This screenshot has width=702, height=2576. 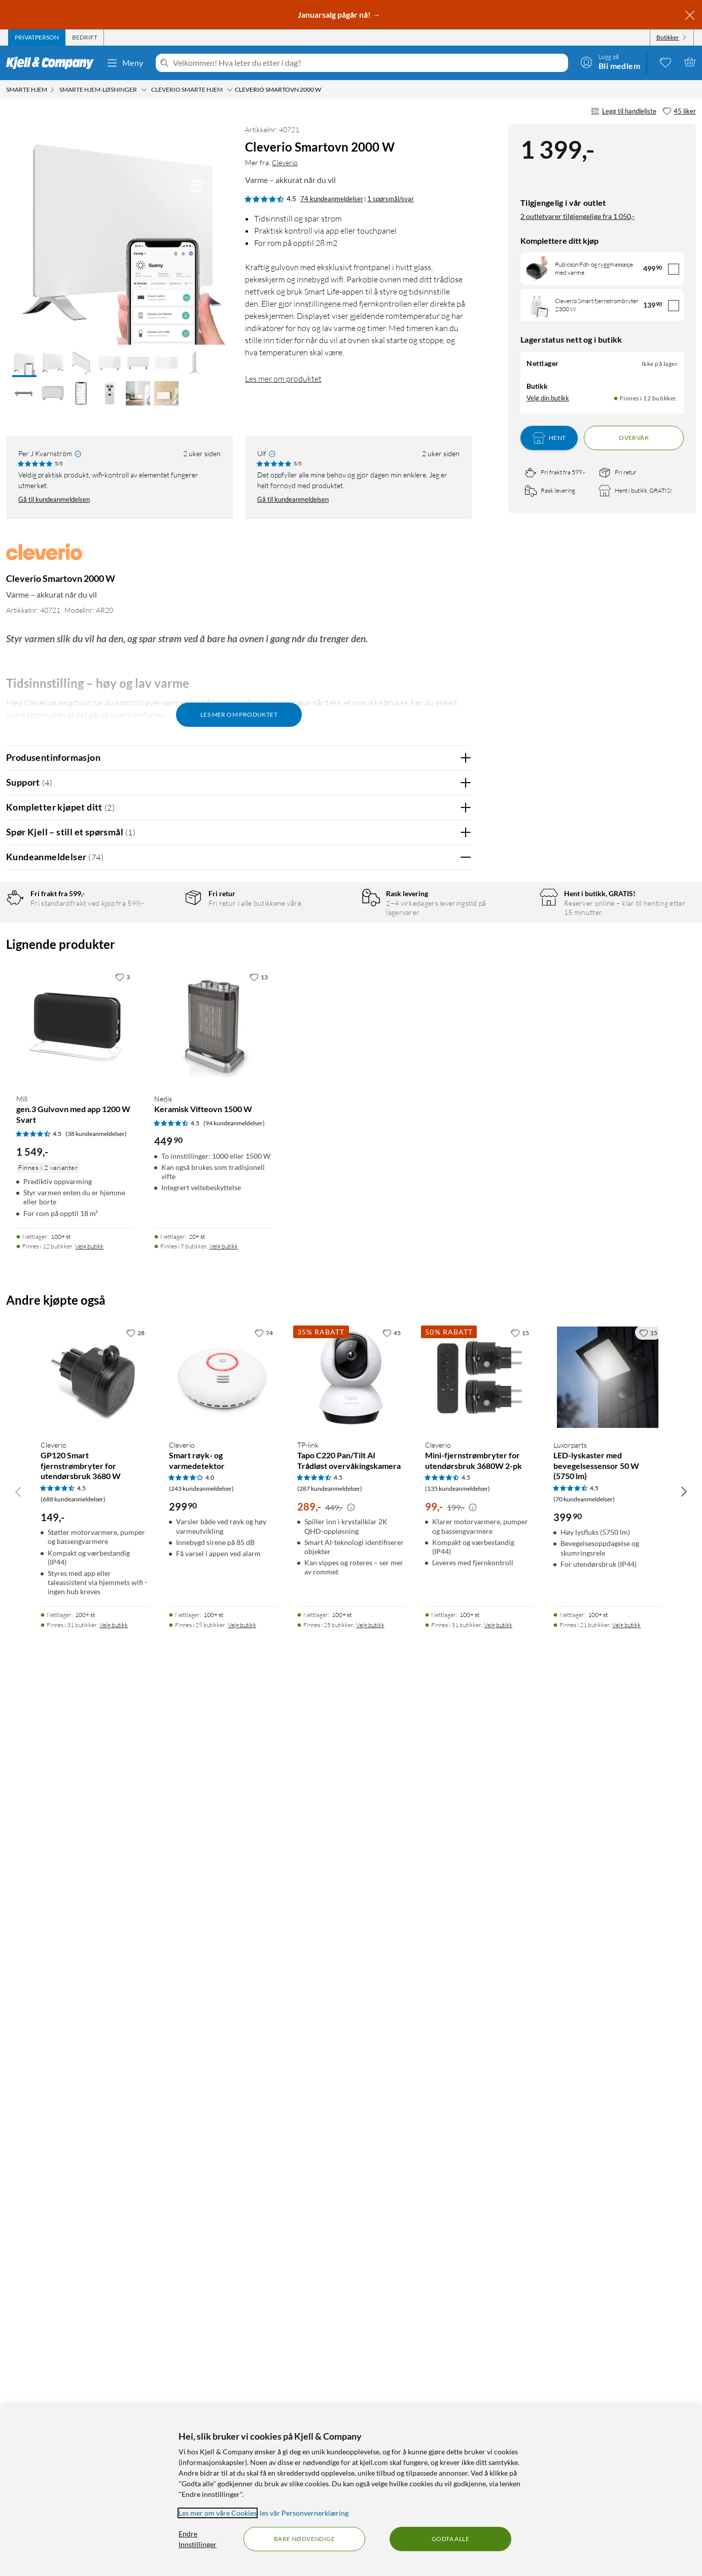 What do you see at coordinates (283, 379) in the screenshot?
I see `Les mer om produktet` at bounding box center [283, 379].